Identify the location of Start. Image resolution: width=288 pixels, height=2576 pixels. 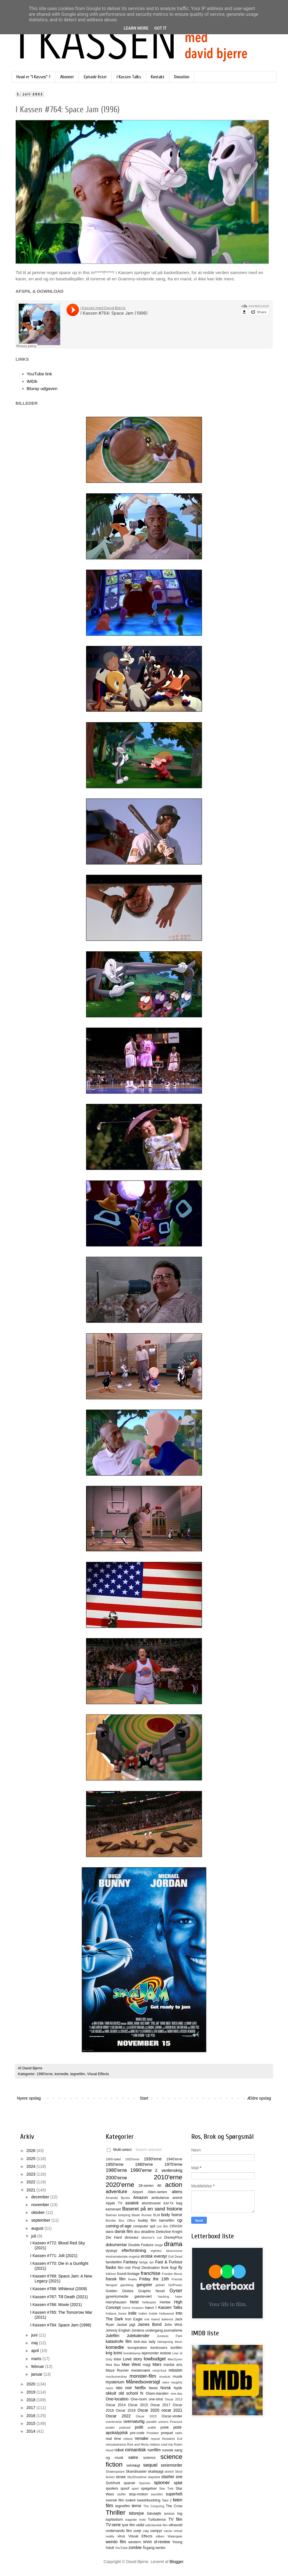
(144, 2098).